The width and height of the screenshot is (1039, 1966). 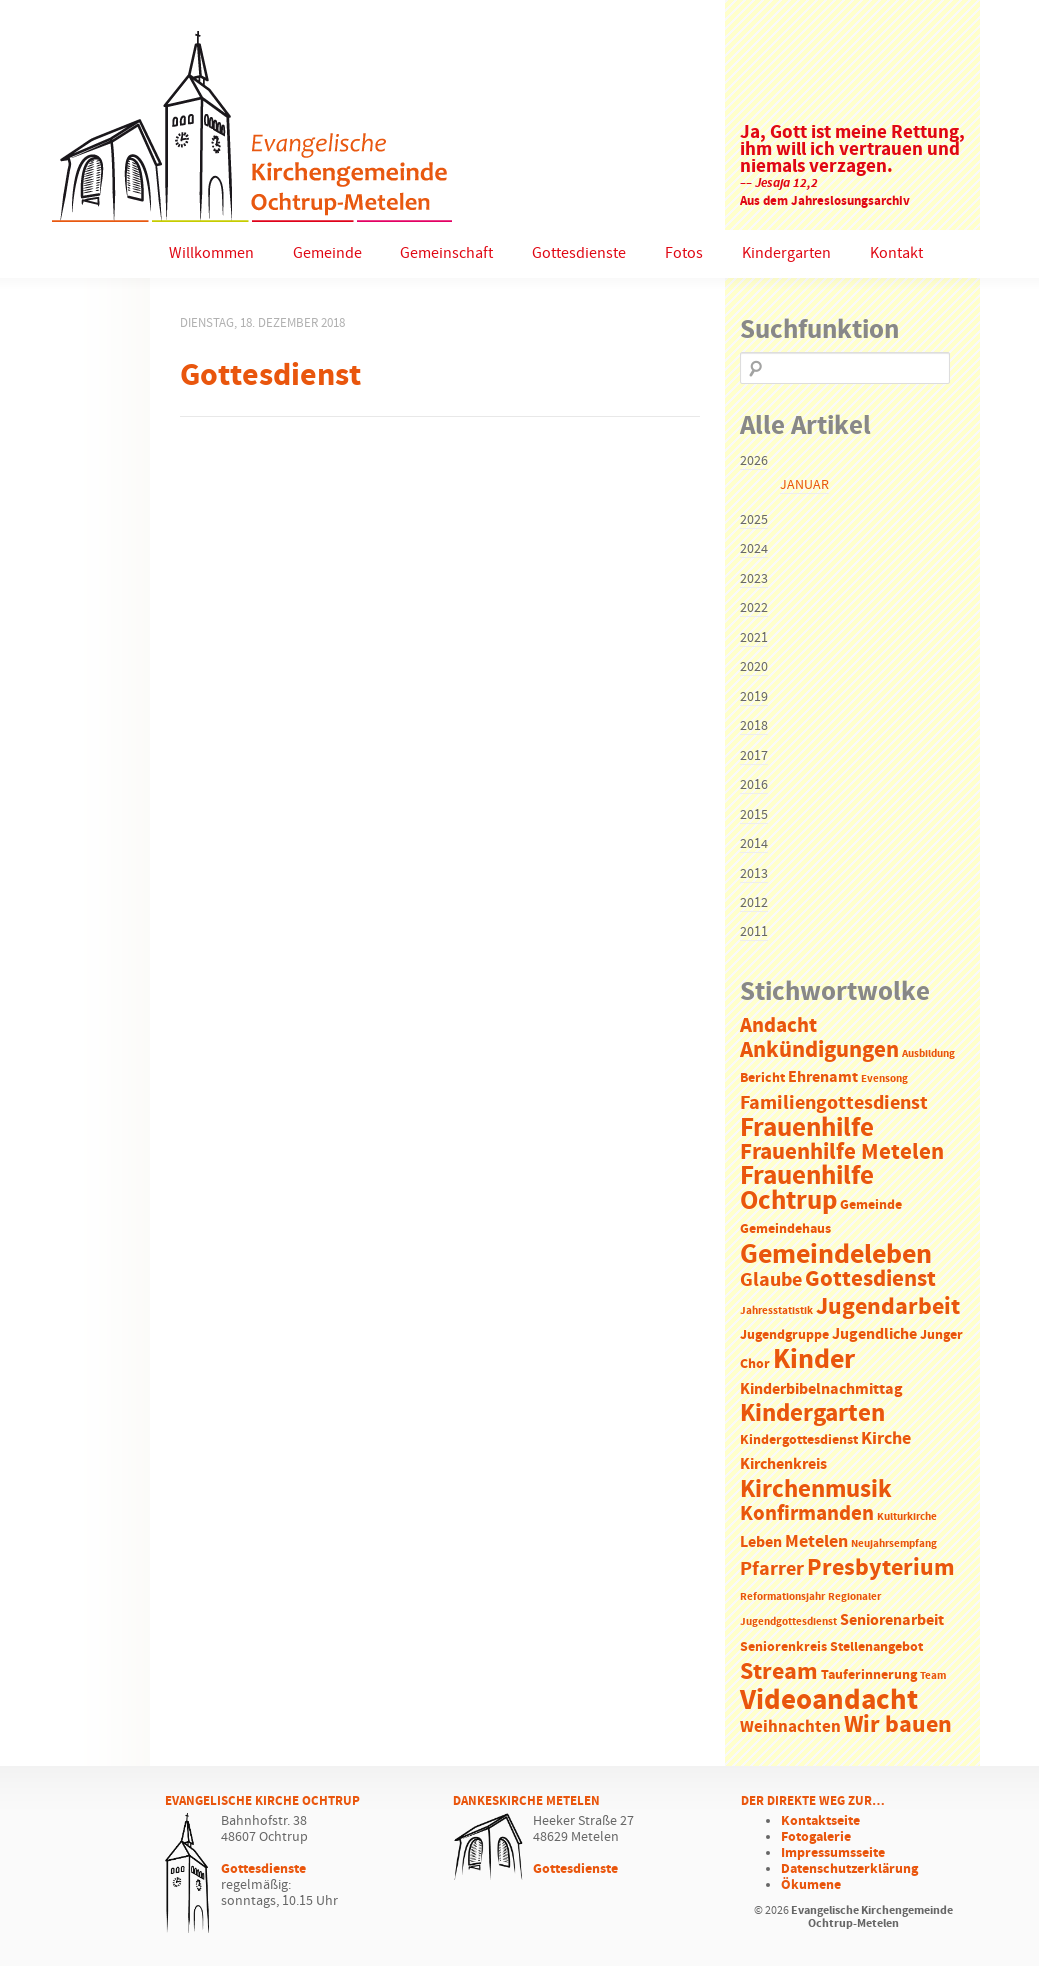 I want to click on Jugendarbeit [Jugendarbeit (12 Einträge)], so click(x=888, y=1307).